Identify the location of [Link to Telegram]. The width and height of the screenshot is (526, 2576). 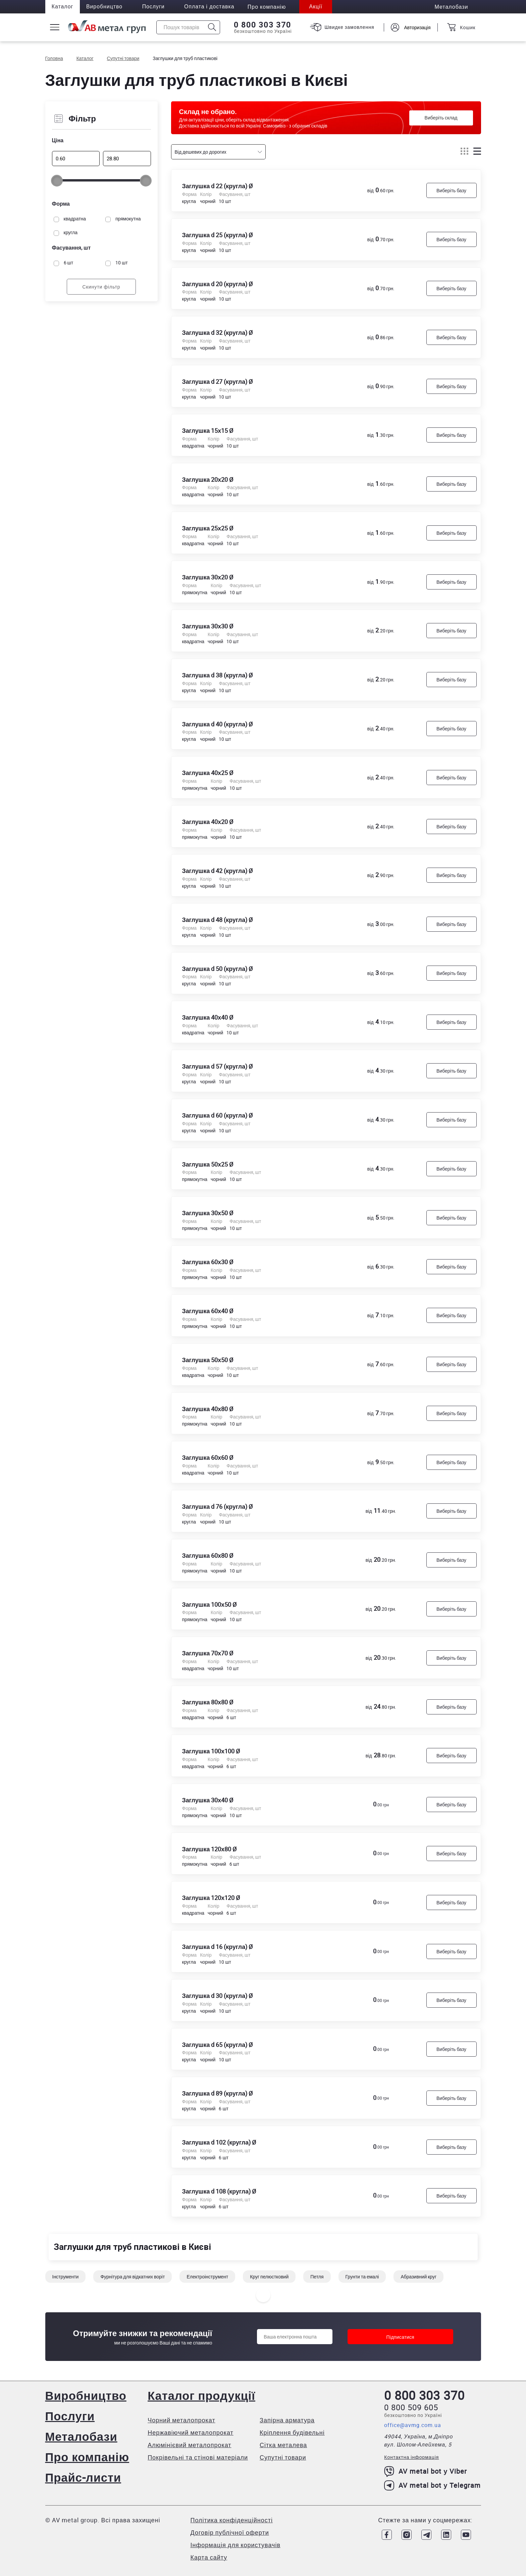
(426, 2535).